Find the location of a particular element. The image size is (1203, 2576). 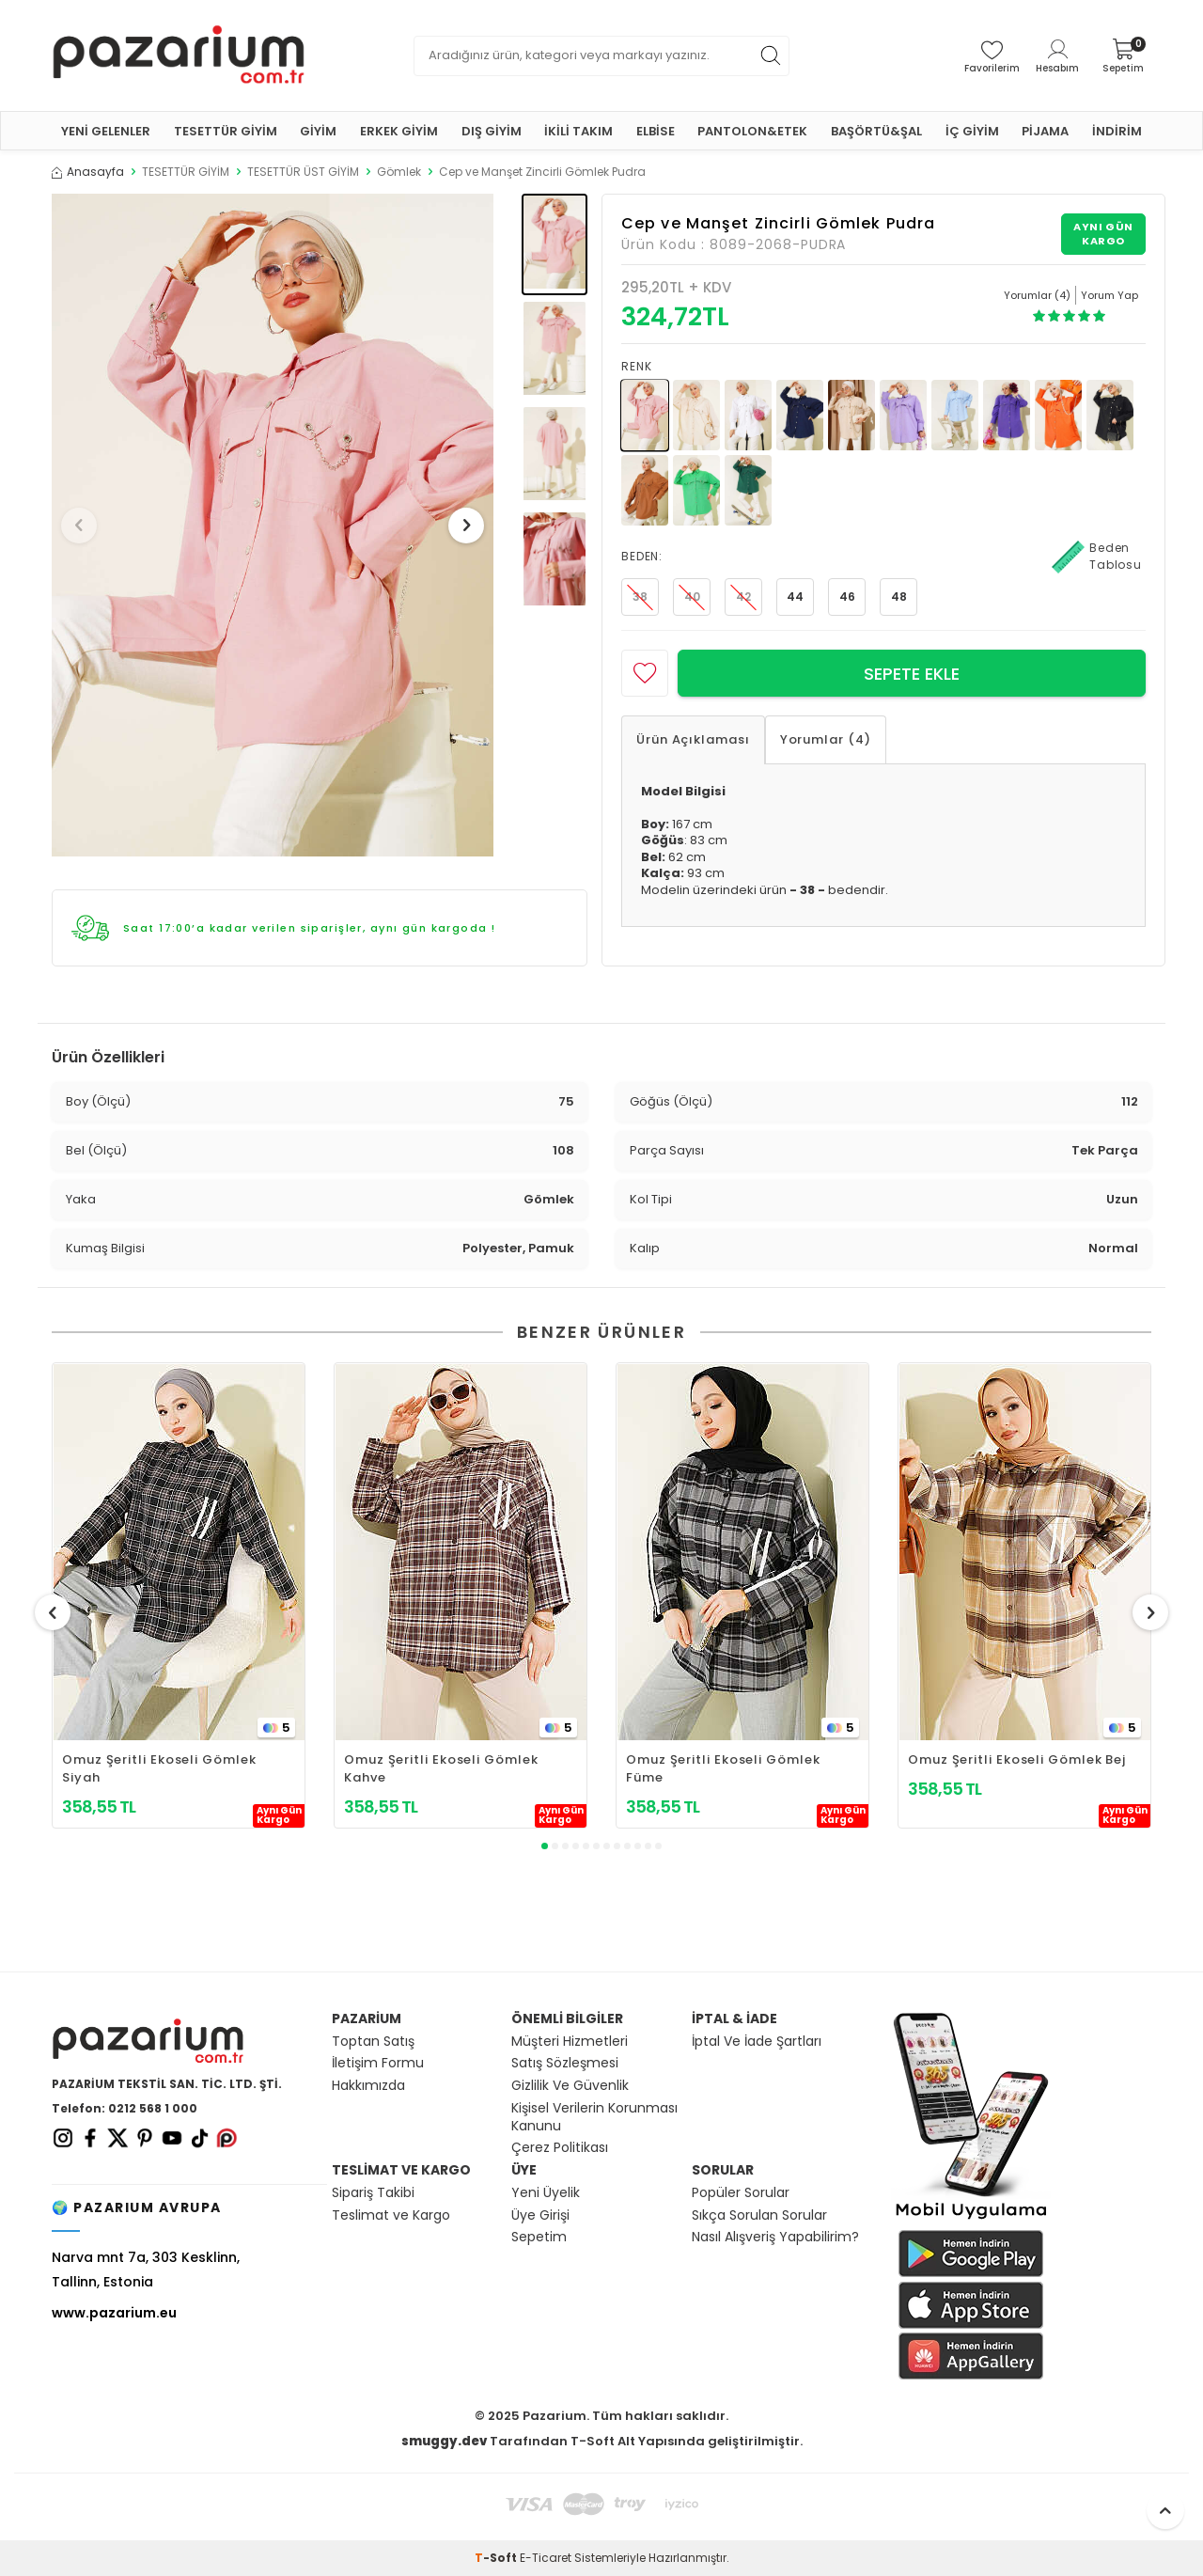

Üye Girişi is located at coordinates (540, 2215).